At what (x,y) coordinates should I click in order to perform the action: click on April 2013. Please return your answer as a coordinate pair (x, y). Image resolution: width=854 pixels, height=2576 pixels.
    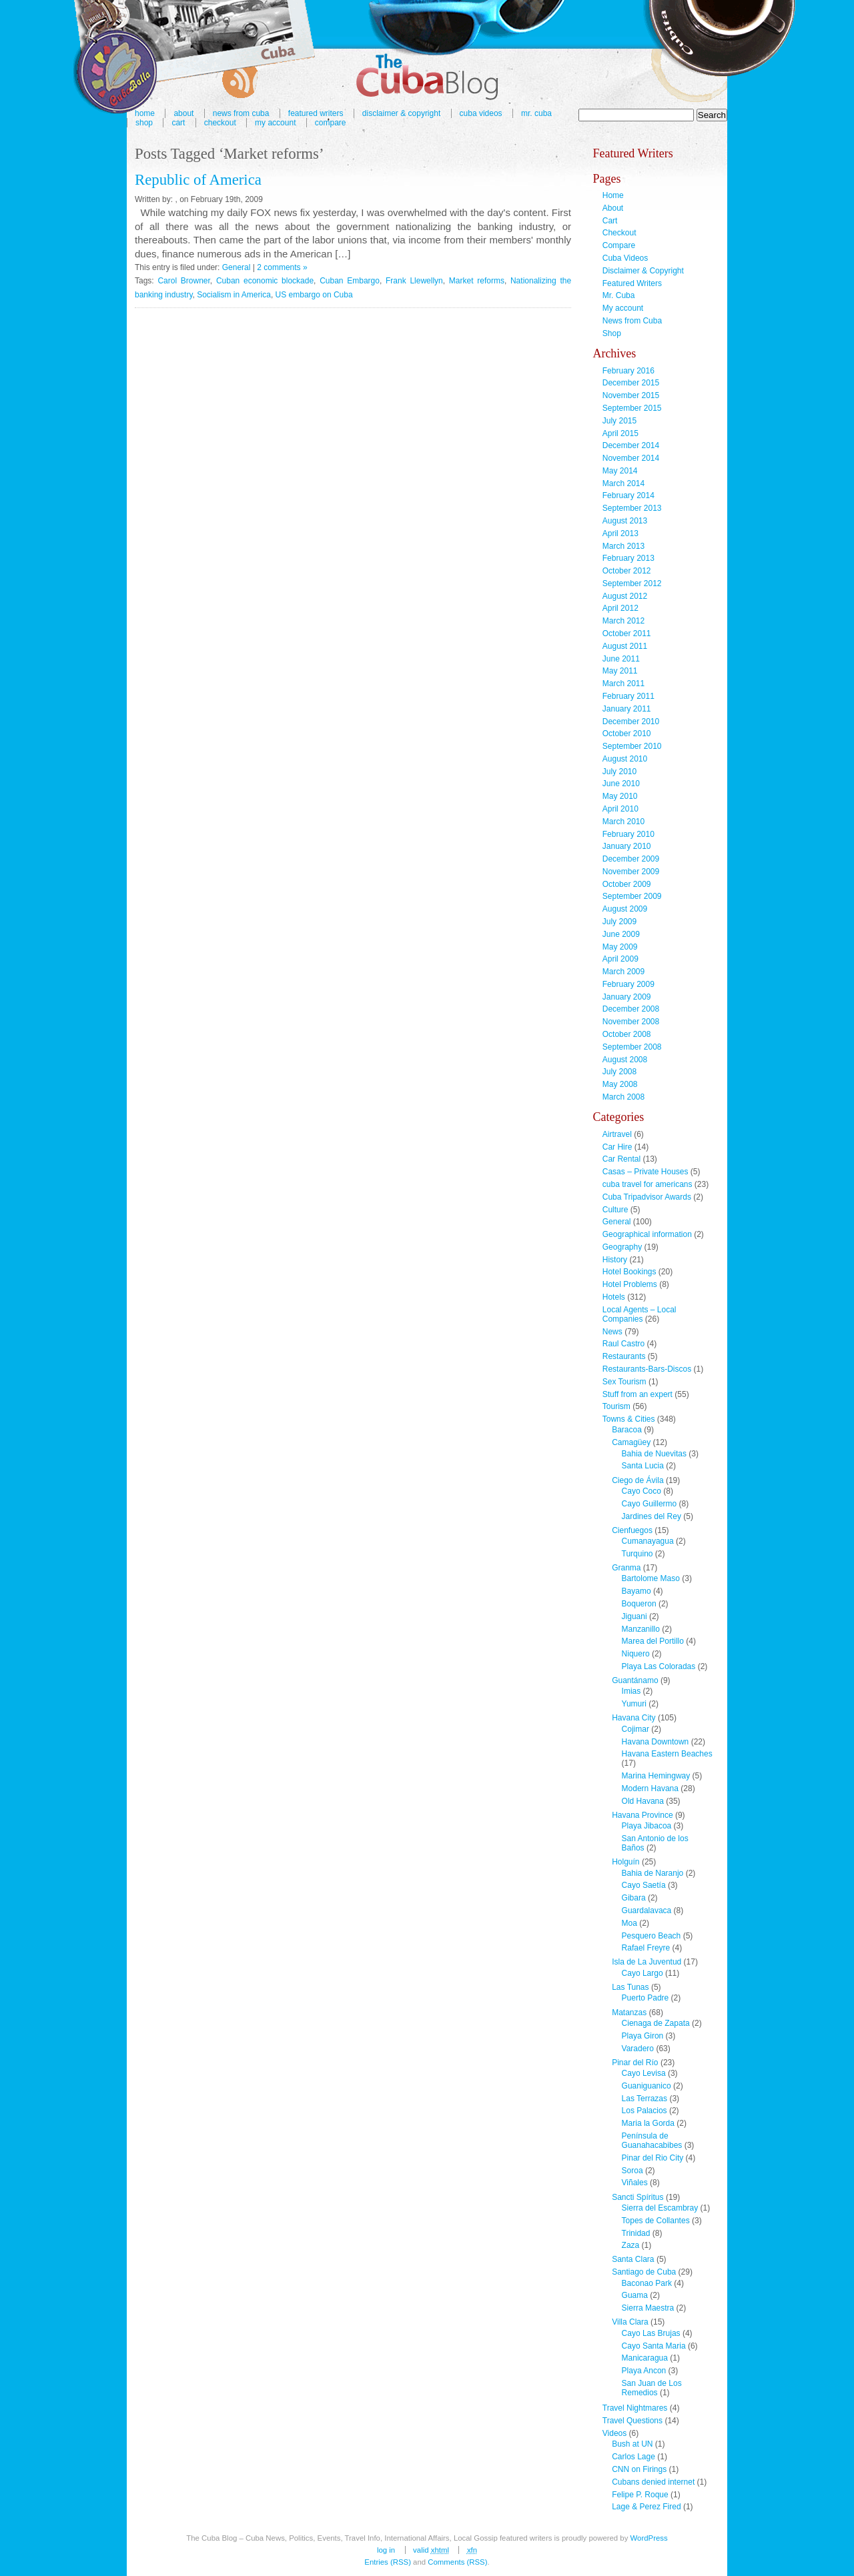
    Looking at the image, I should click on (620, 533).